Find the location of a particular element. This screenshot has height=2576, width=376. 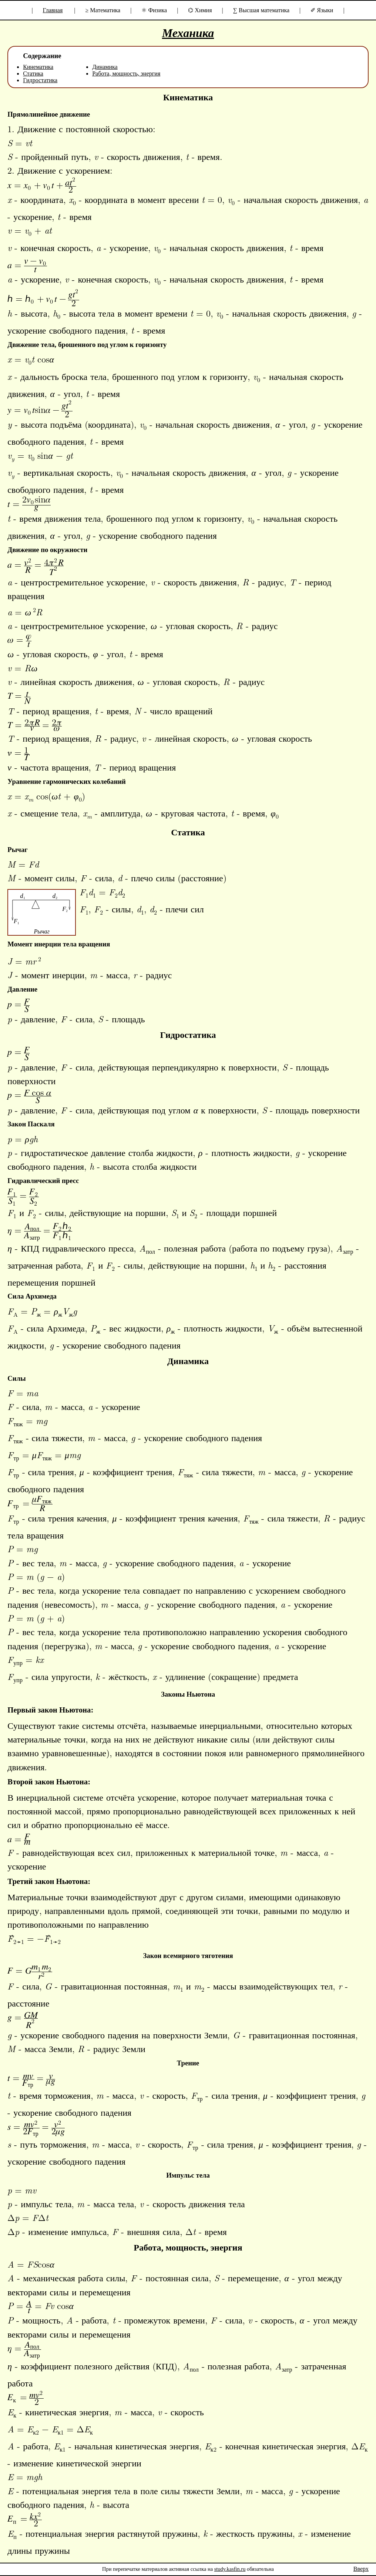

Кинематика is located at coordinates (38, 67).